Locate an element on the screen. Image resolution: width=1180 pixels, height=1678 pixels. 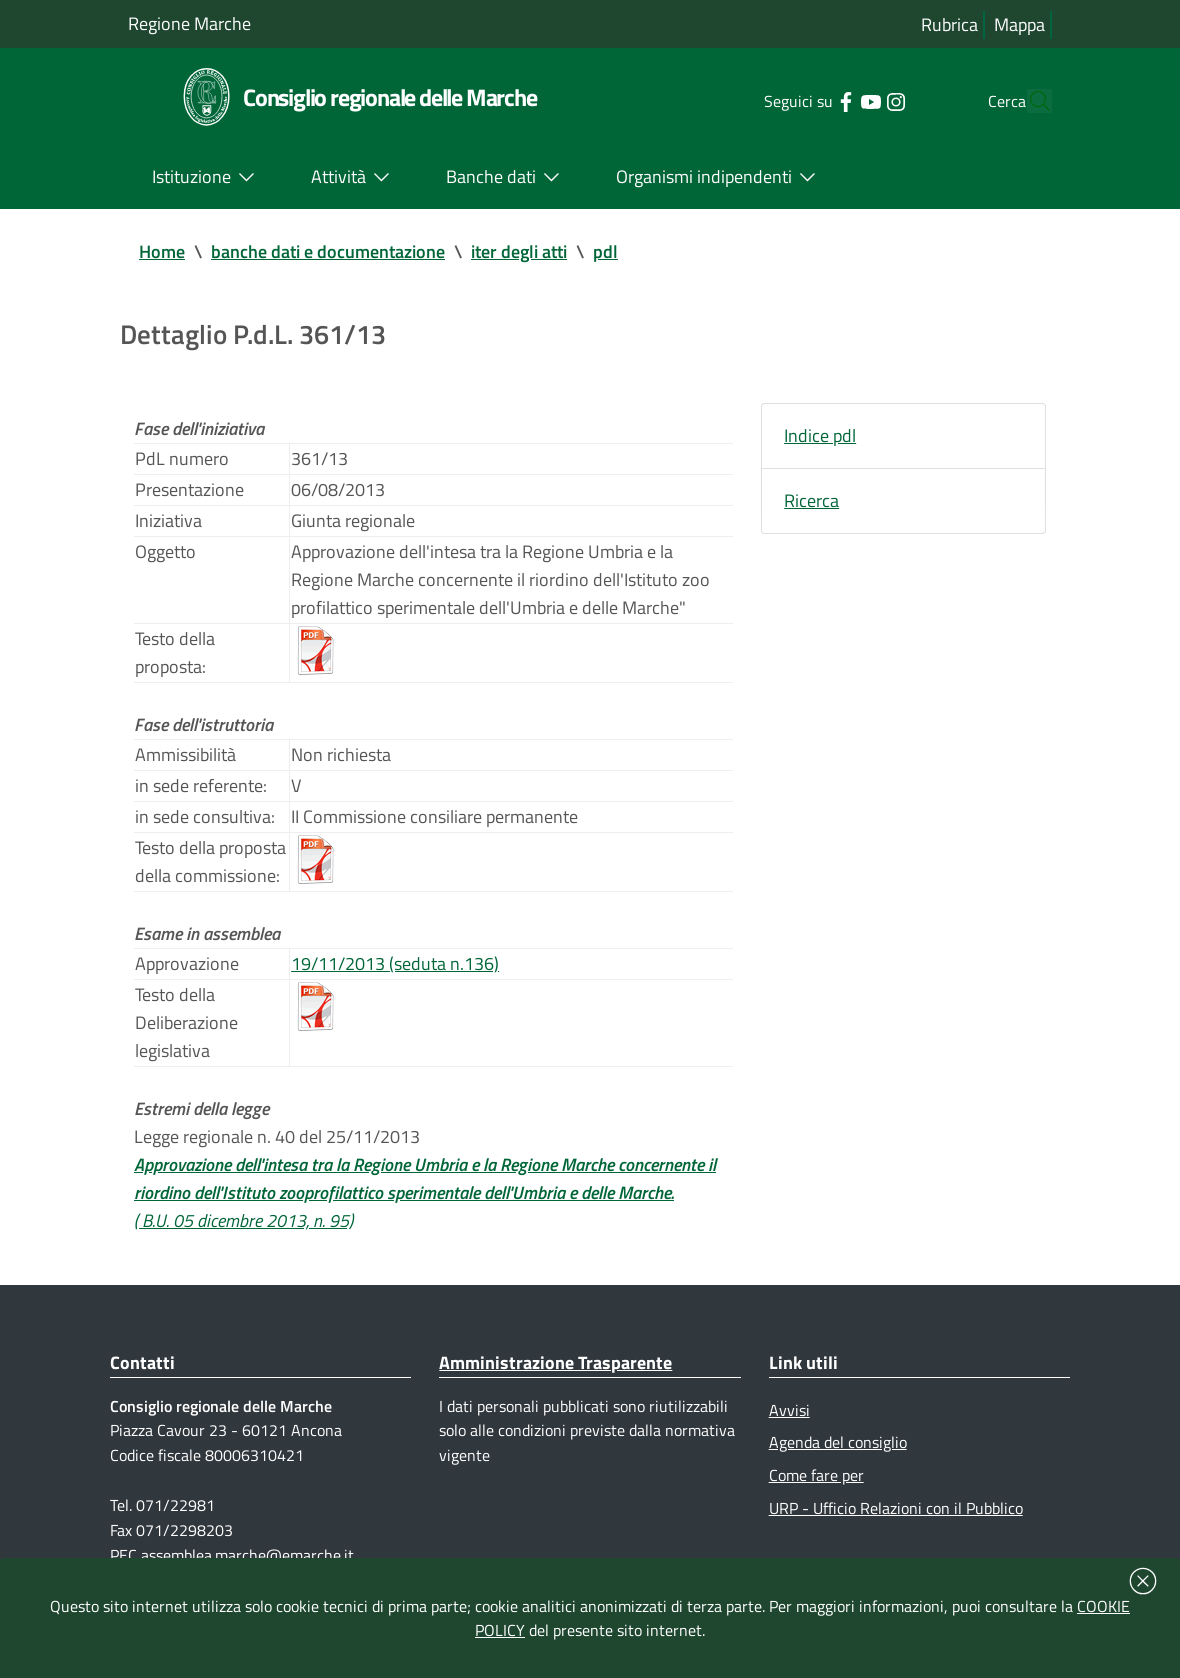
Come fare per is located at coordinates (816, 1475).